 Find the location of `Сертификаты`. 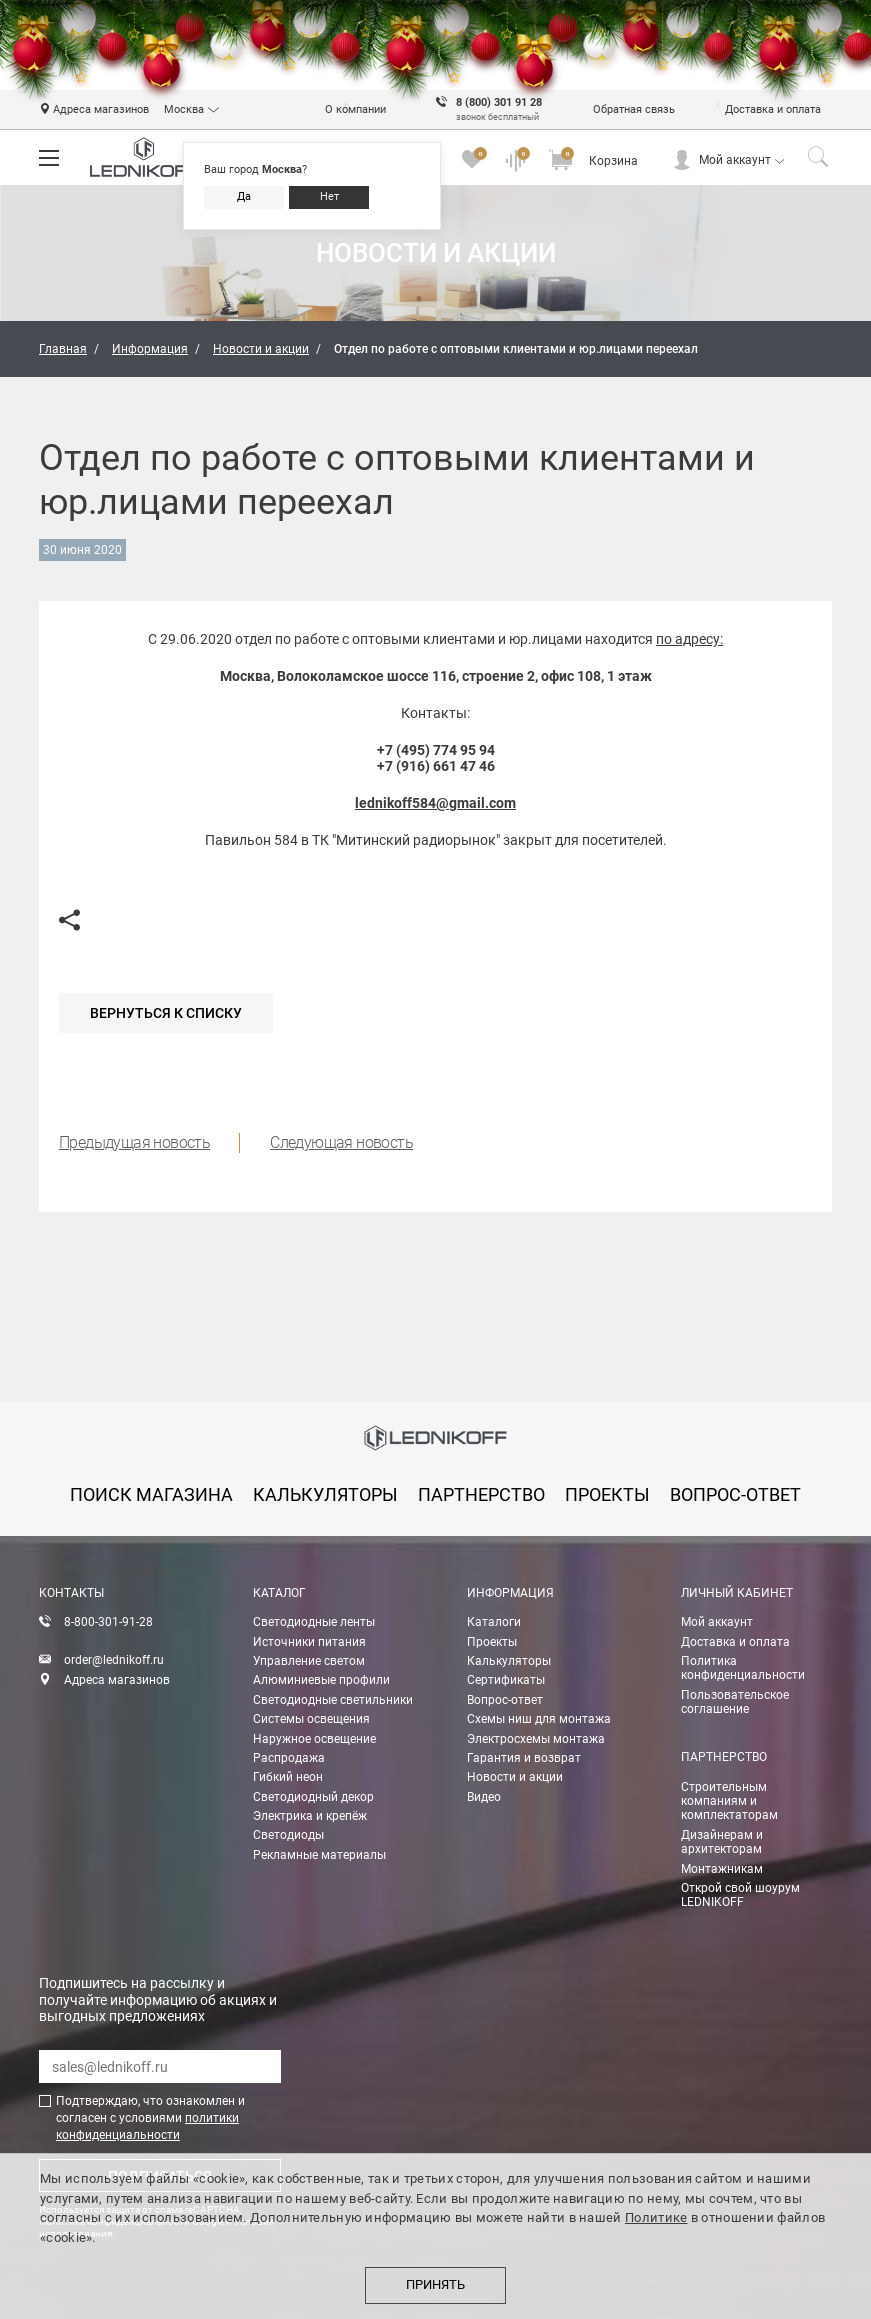

Сертификаты is located at coordinates (506, 1680).